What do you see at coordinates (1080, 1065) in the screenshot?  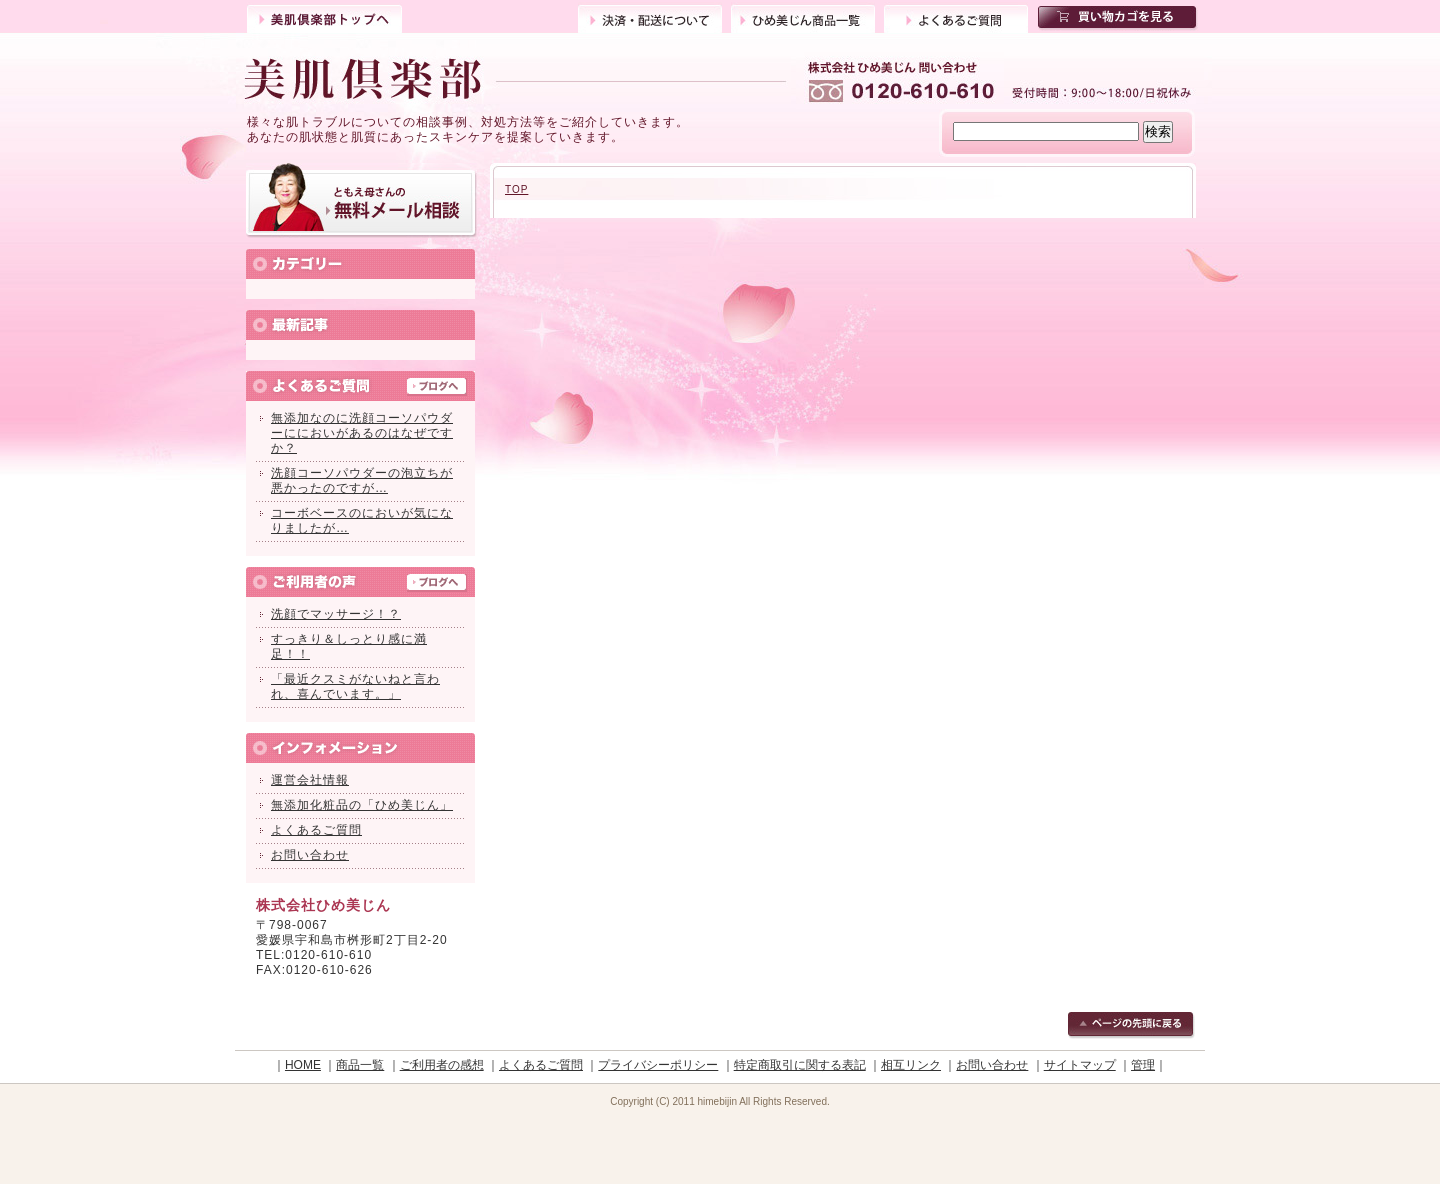 I see `サイトマップ` at bounding box center [1080, 1065].